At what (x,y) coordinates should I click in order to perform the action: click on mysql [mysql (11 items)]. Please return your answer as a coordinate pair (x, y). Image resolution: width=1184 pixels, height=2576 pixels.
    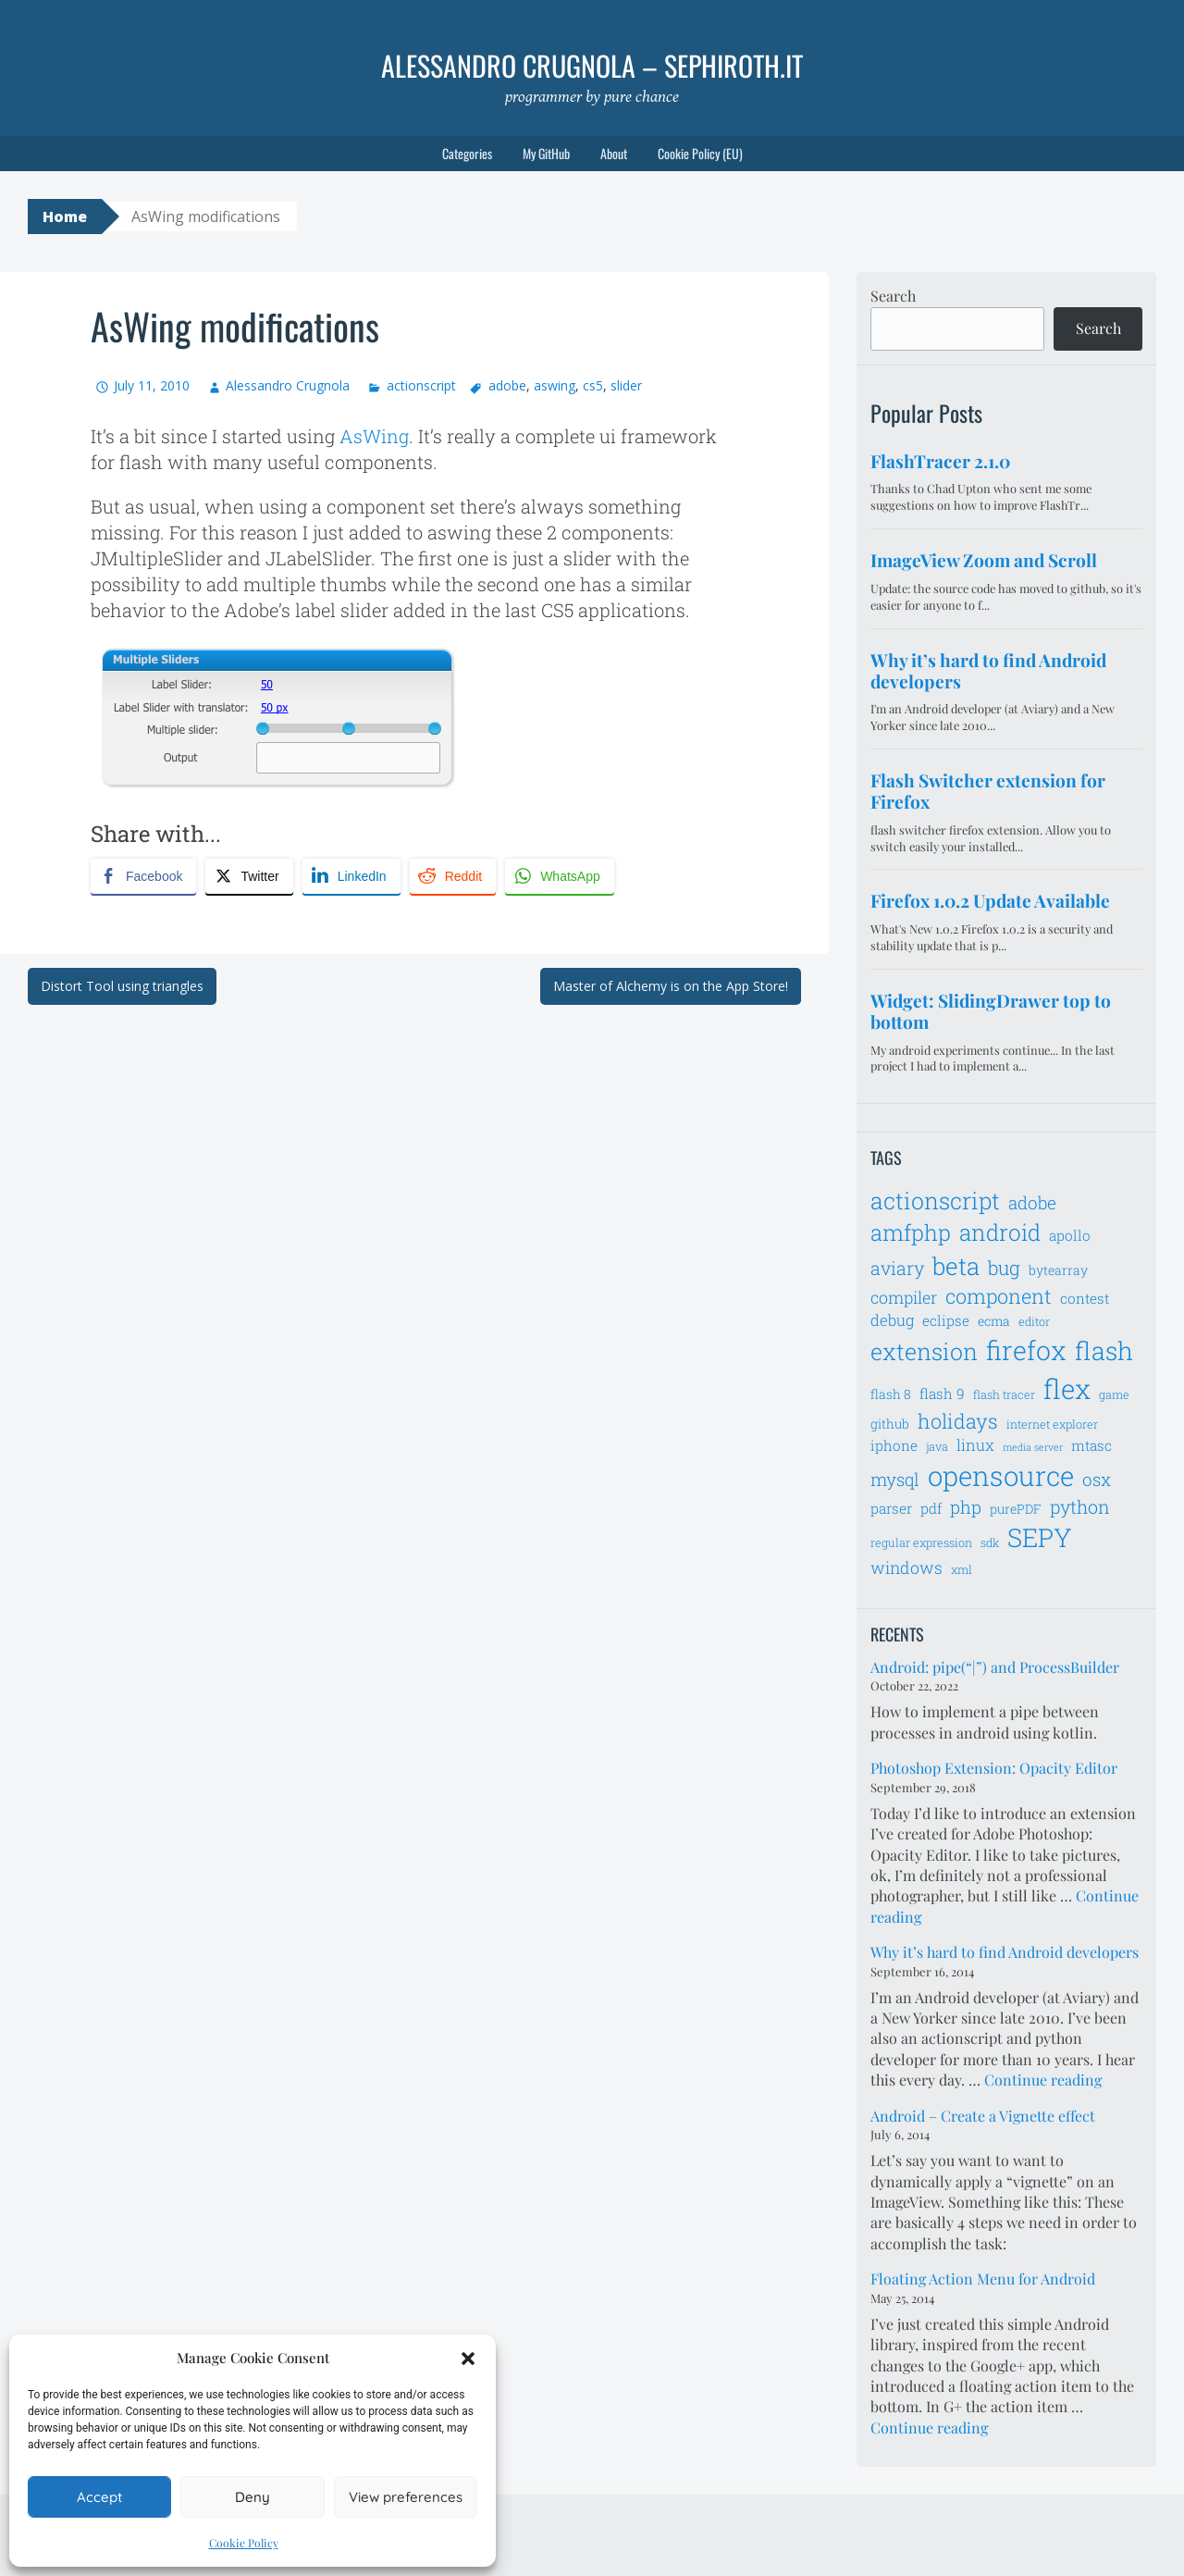
    Looking at the image, I should click on (894, 1479).